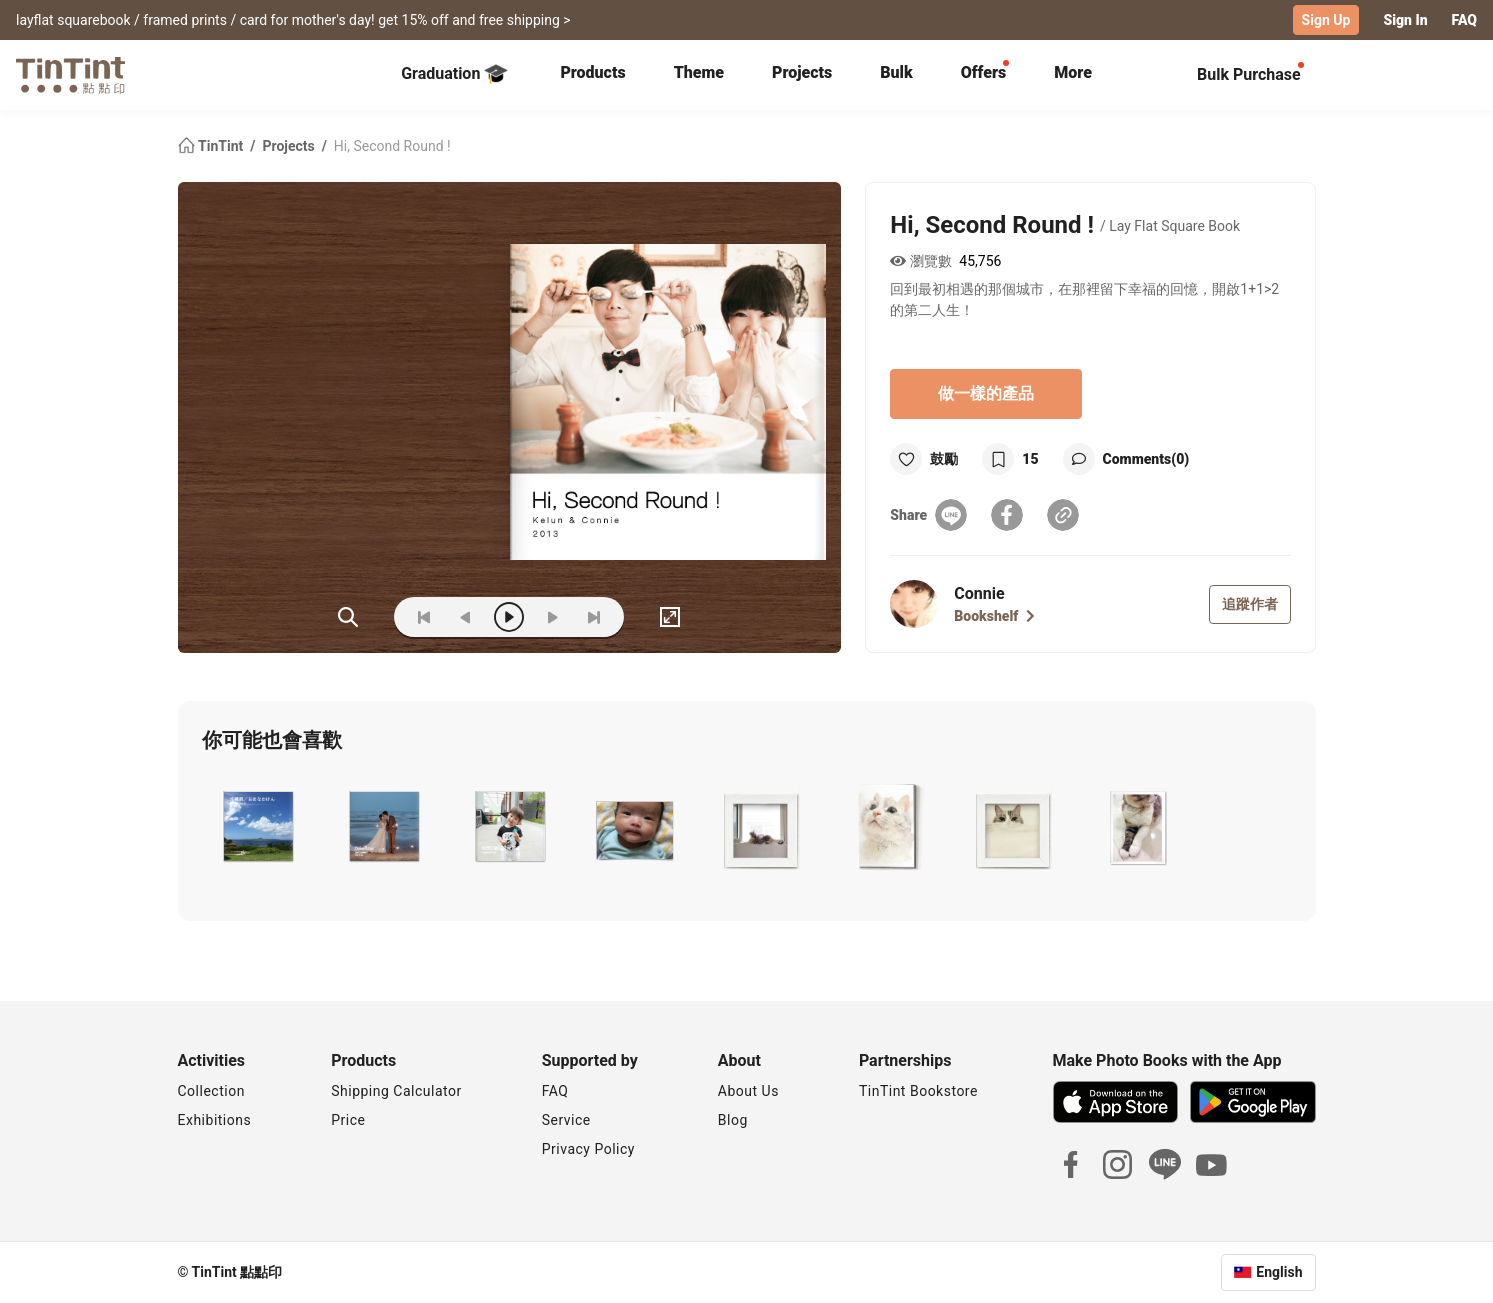 Image resolution: width=1493 pixels, height=1303 pixels. I want to click on Bulk, so click(896, 72).